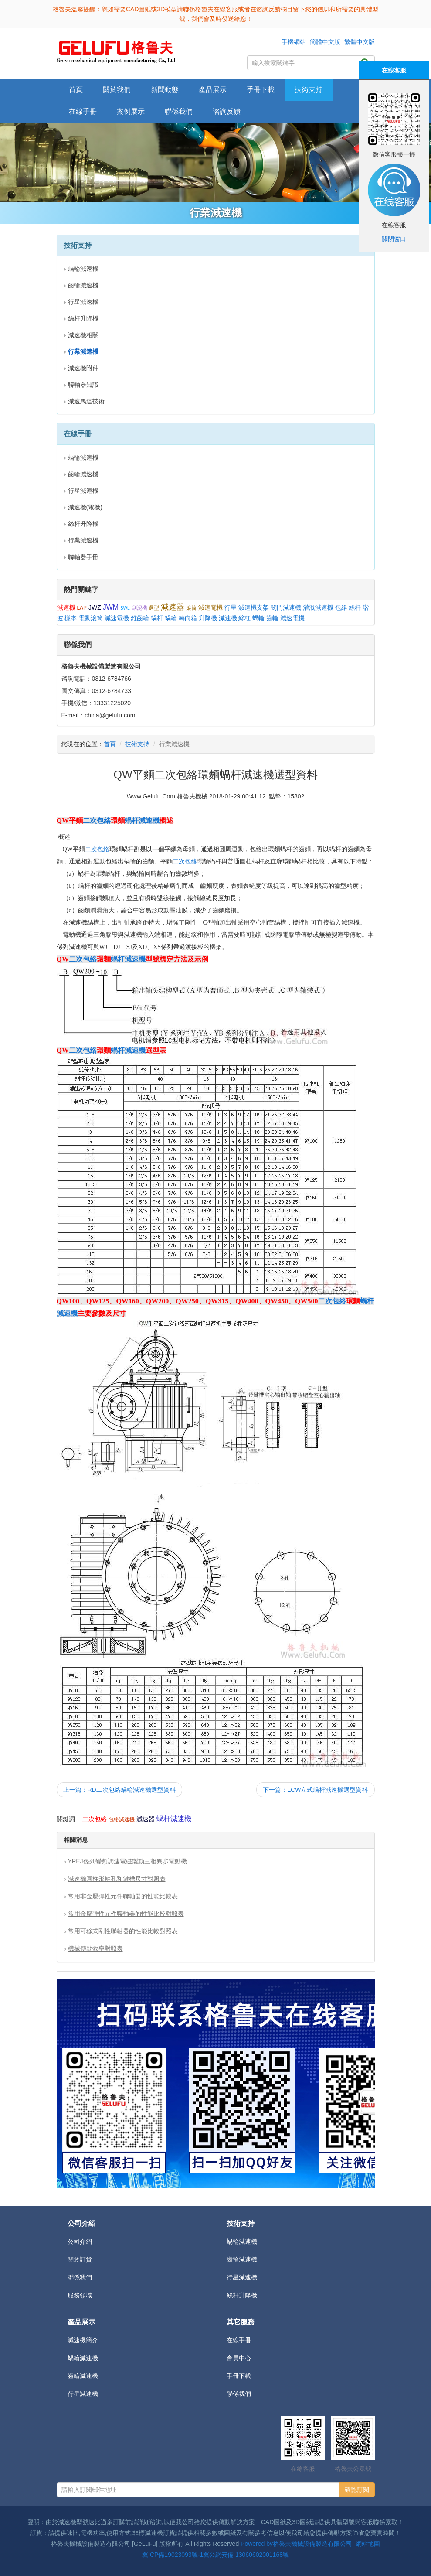 The width and height of the screenshot is (431, 2576). Describe the element at coordinates (83, 540) in the screenshot. I see `行業減速機` at that location.